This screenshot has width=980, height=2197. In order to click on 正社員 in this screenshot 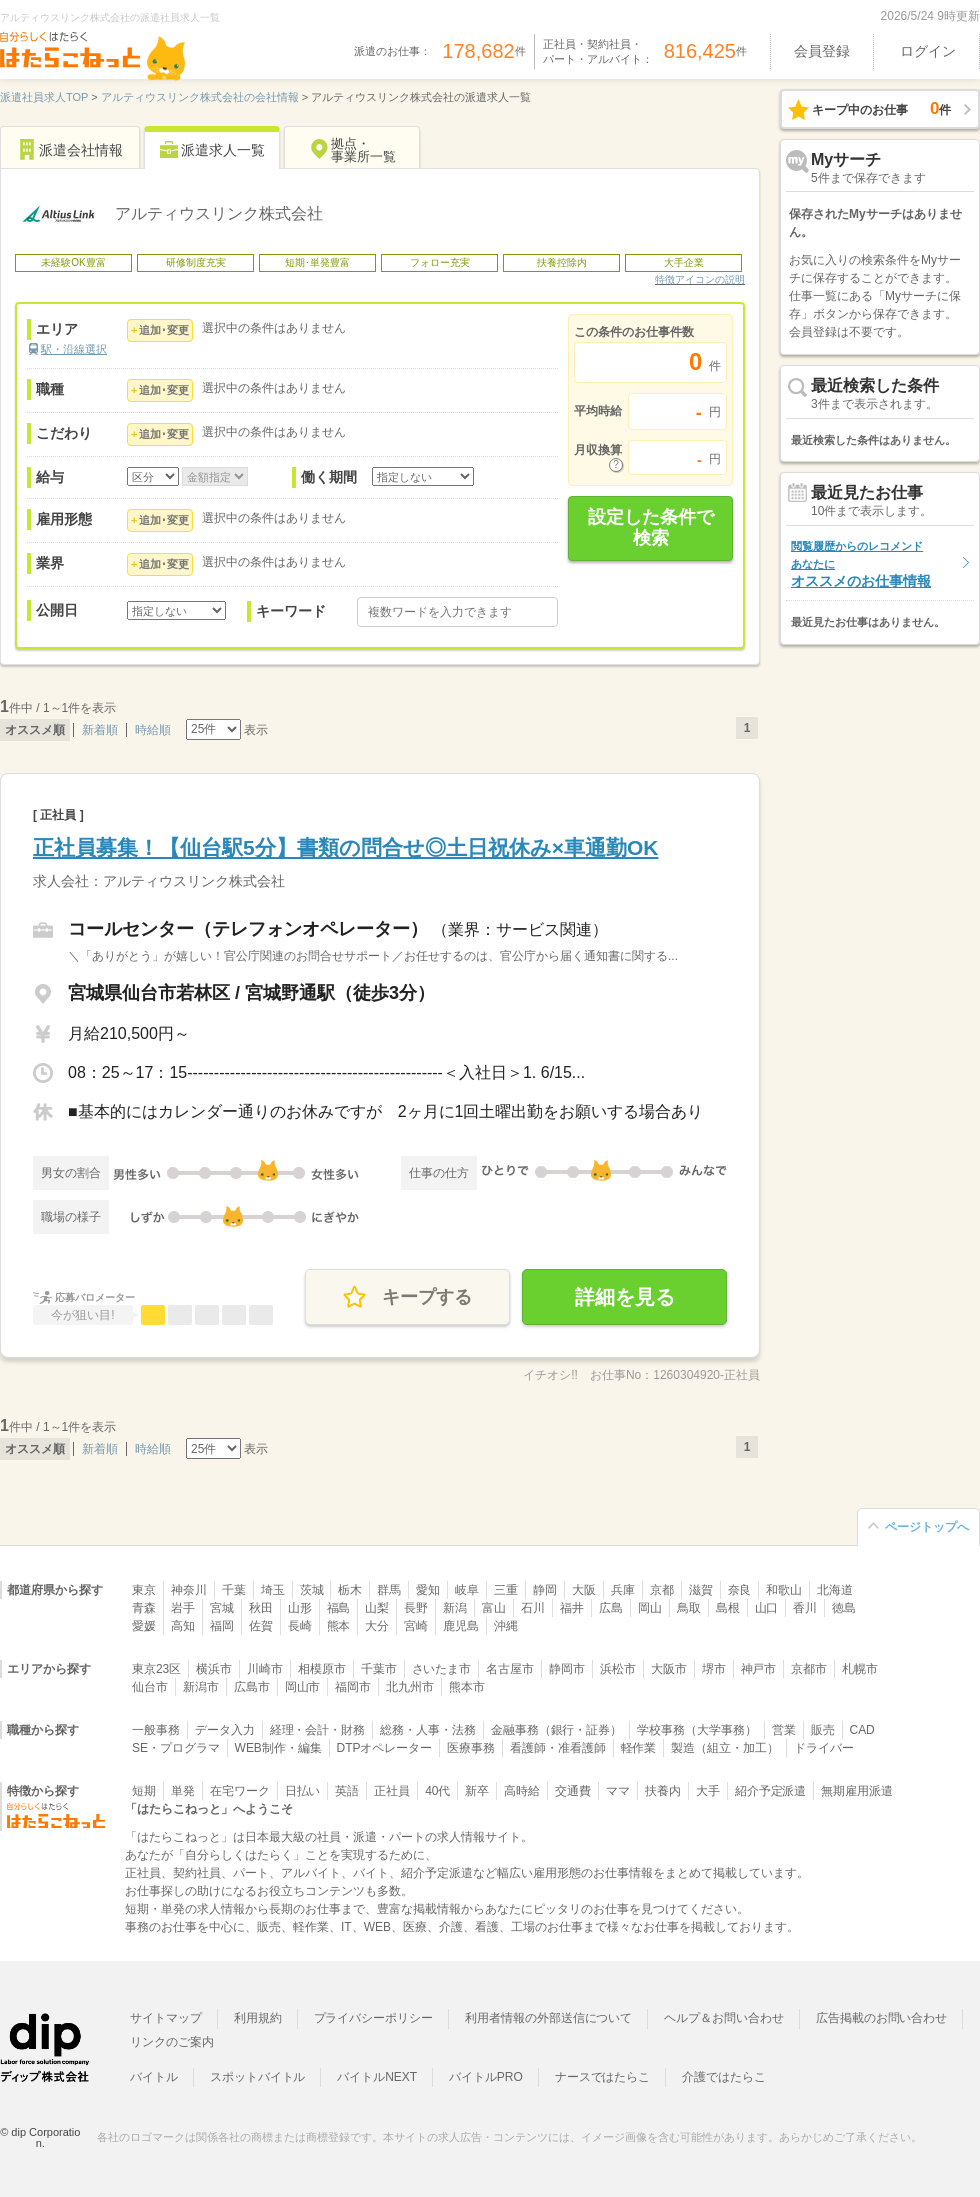, I will do `click(392, 1791)`.